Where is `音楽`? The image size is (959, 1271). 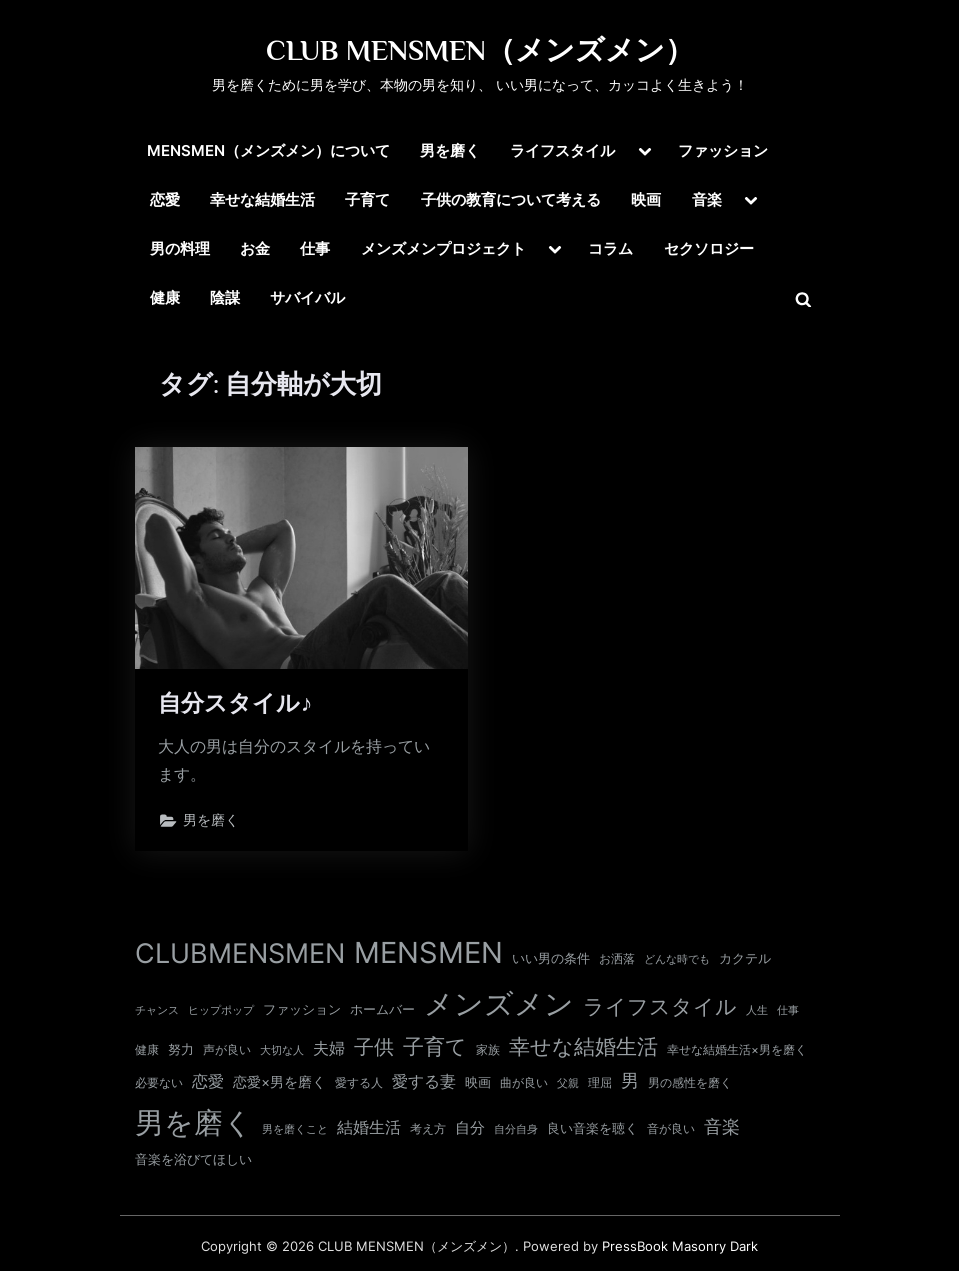 音楽 is located at coordinates (707, 199).